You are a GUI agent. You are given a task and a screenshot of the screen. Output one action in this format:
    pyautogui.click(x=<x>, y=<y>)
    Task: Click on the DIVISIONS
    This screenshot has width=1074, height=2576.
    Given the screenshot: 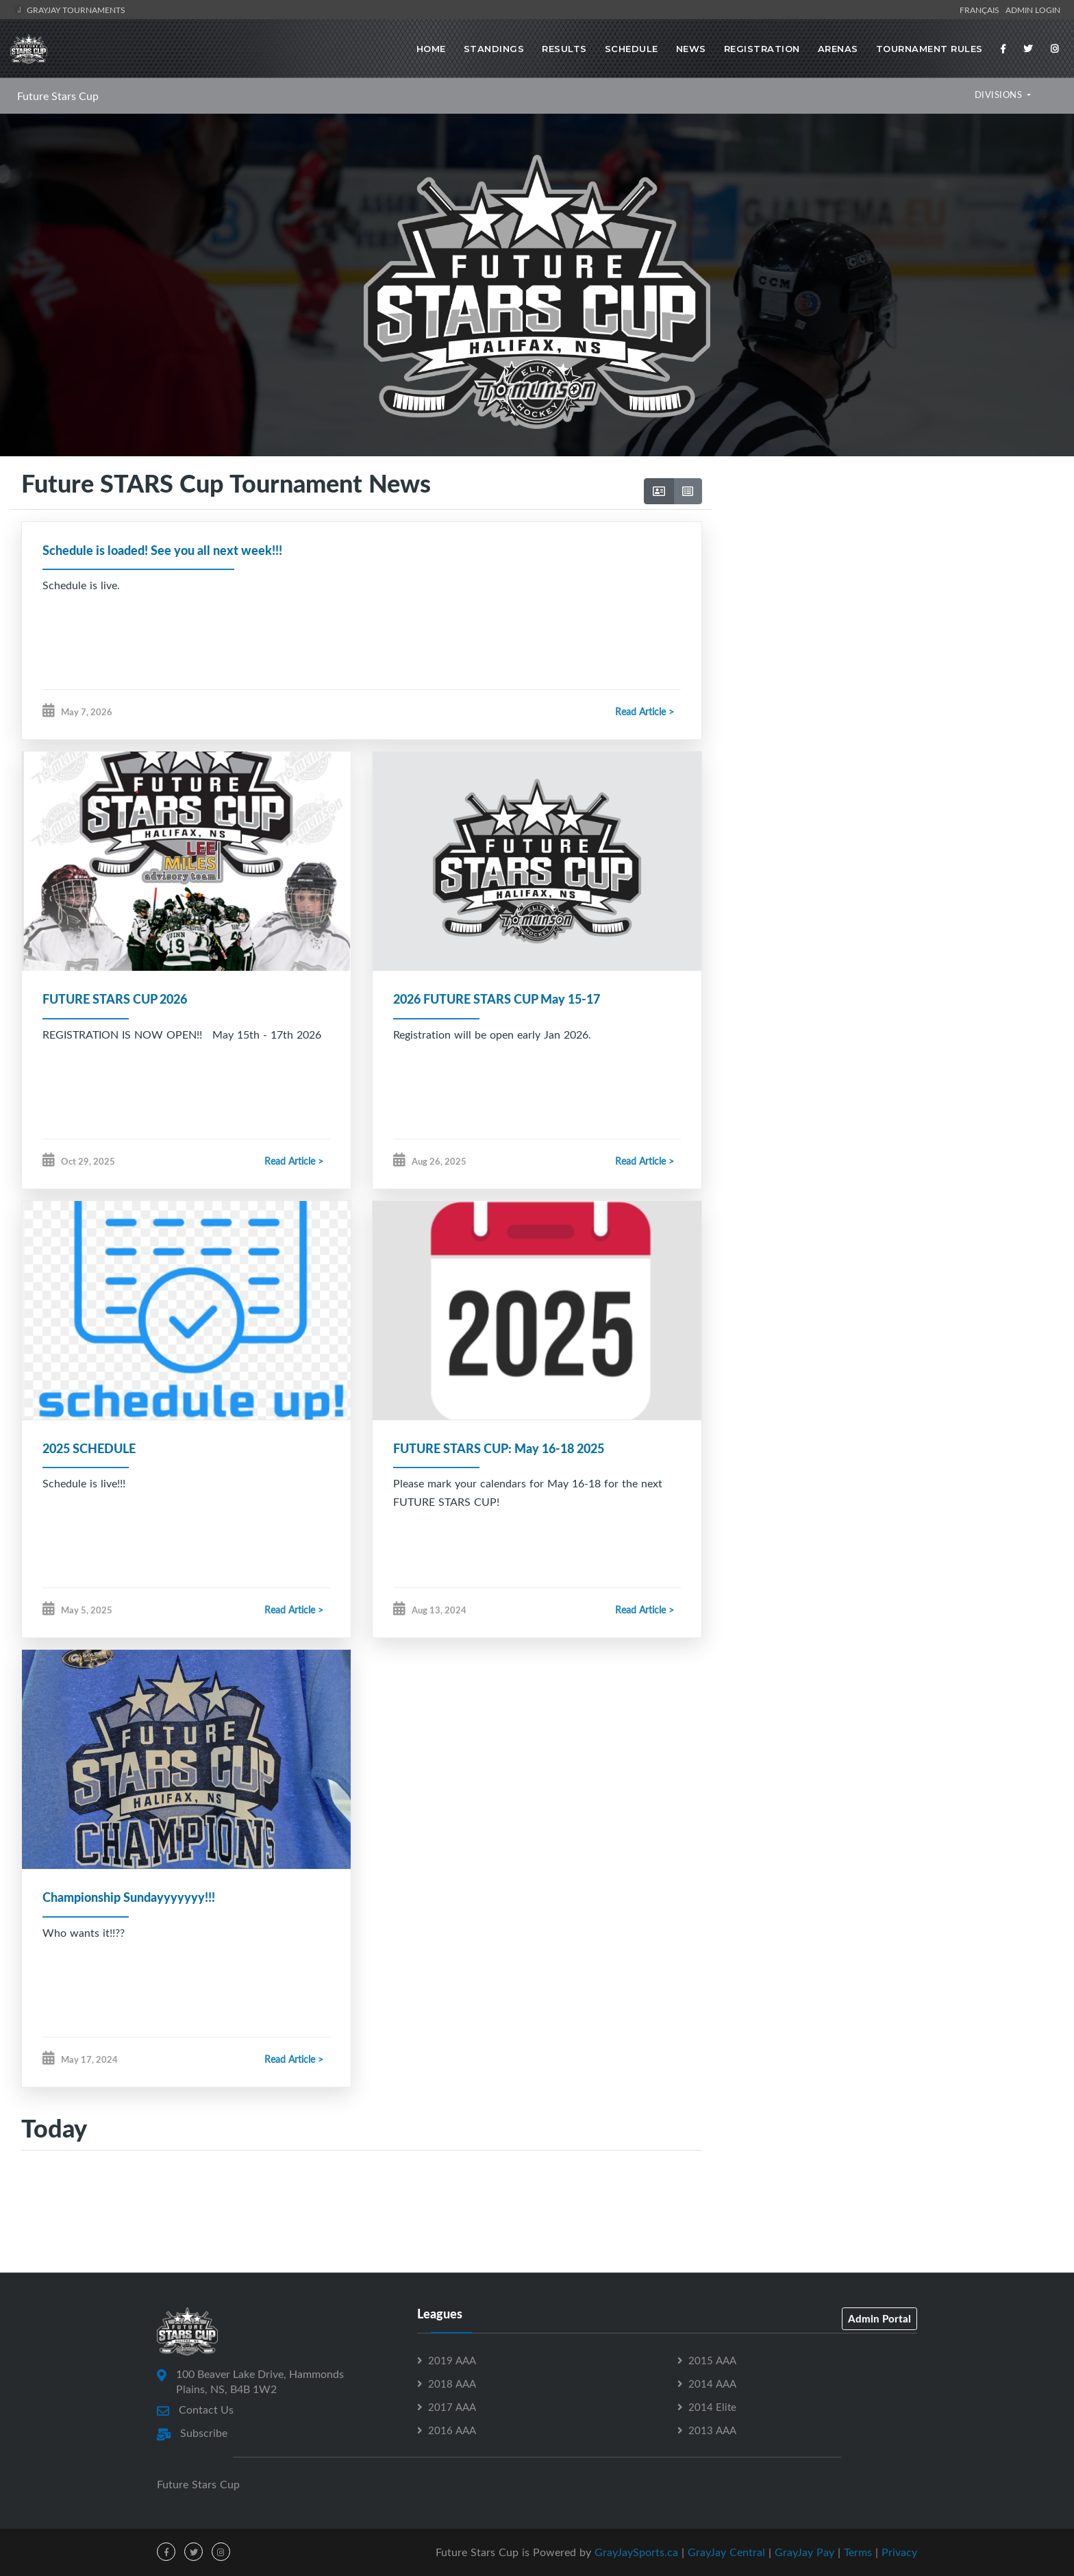 What is the action you would take?
    pyautogui.click(x=1000, y=94)
    